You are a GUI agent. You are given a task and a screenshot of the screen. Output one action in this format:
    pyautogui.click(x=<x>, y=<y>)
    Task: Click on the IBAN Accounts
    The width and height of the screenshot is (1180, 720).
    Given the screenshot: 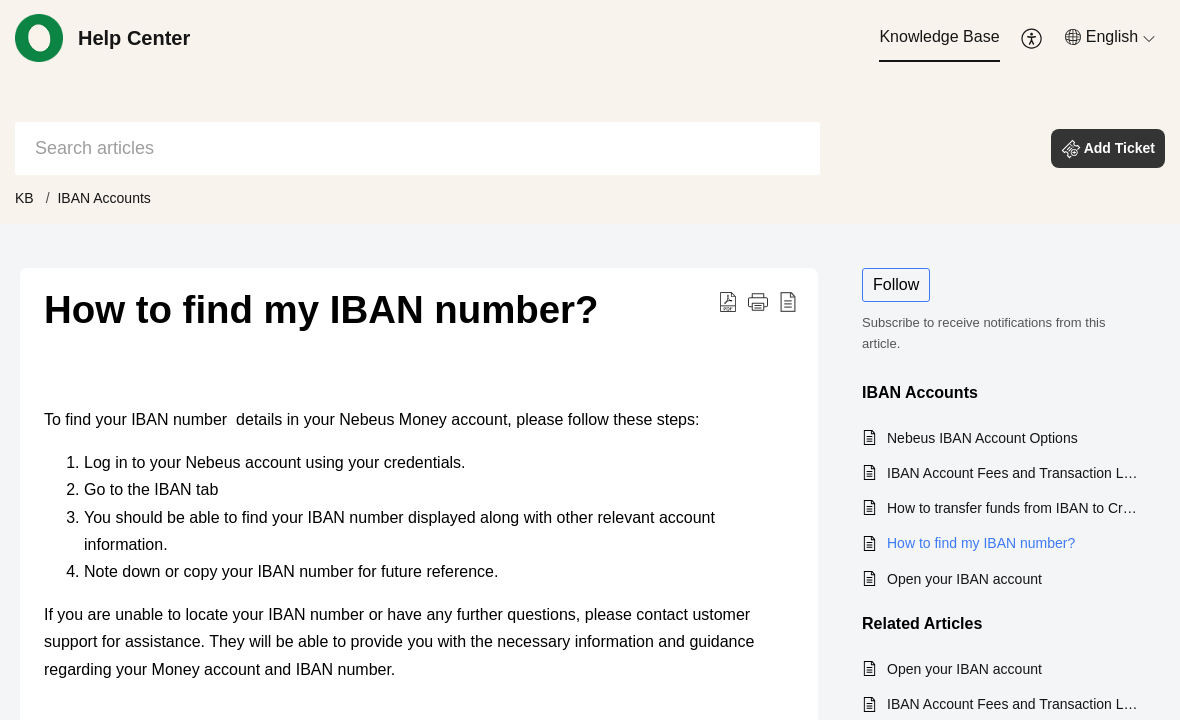 What is the action you would take?
    pyautogui.click(x=103, y=198)
    